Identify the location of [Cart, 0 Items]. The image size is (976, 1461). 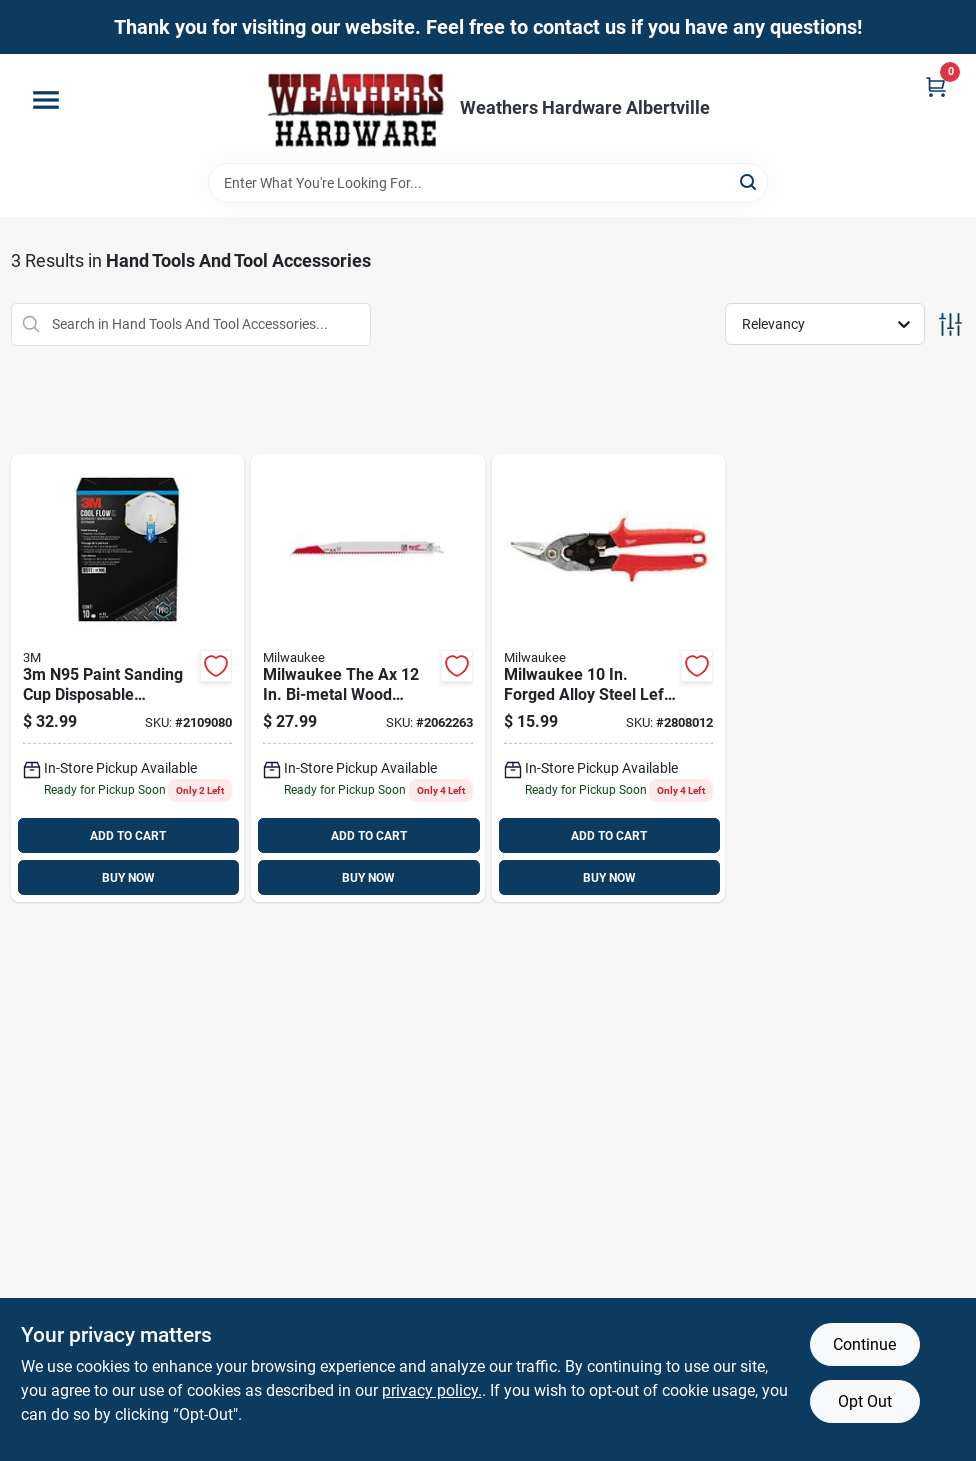
(936, 86).